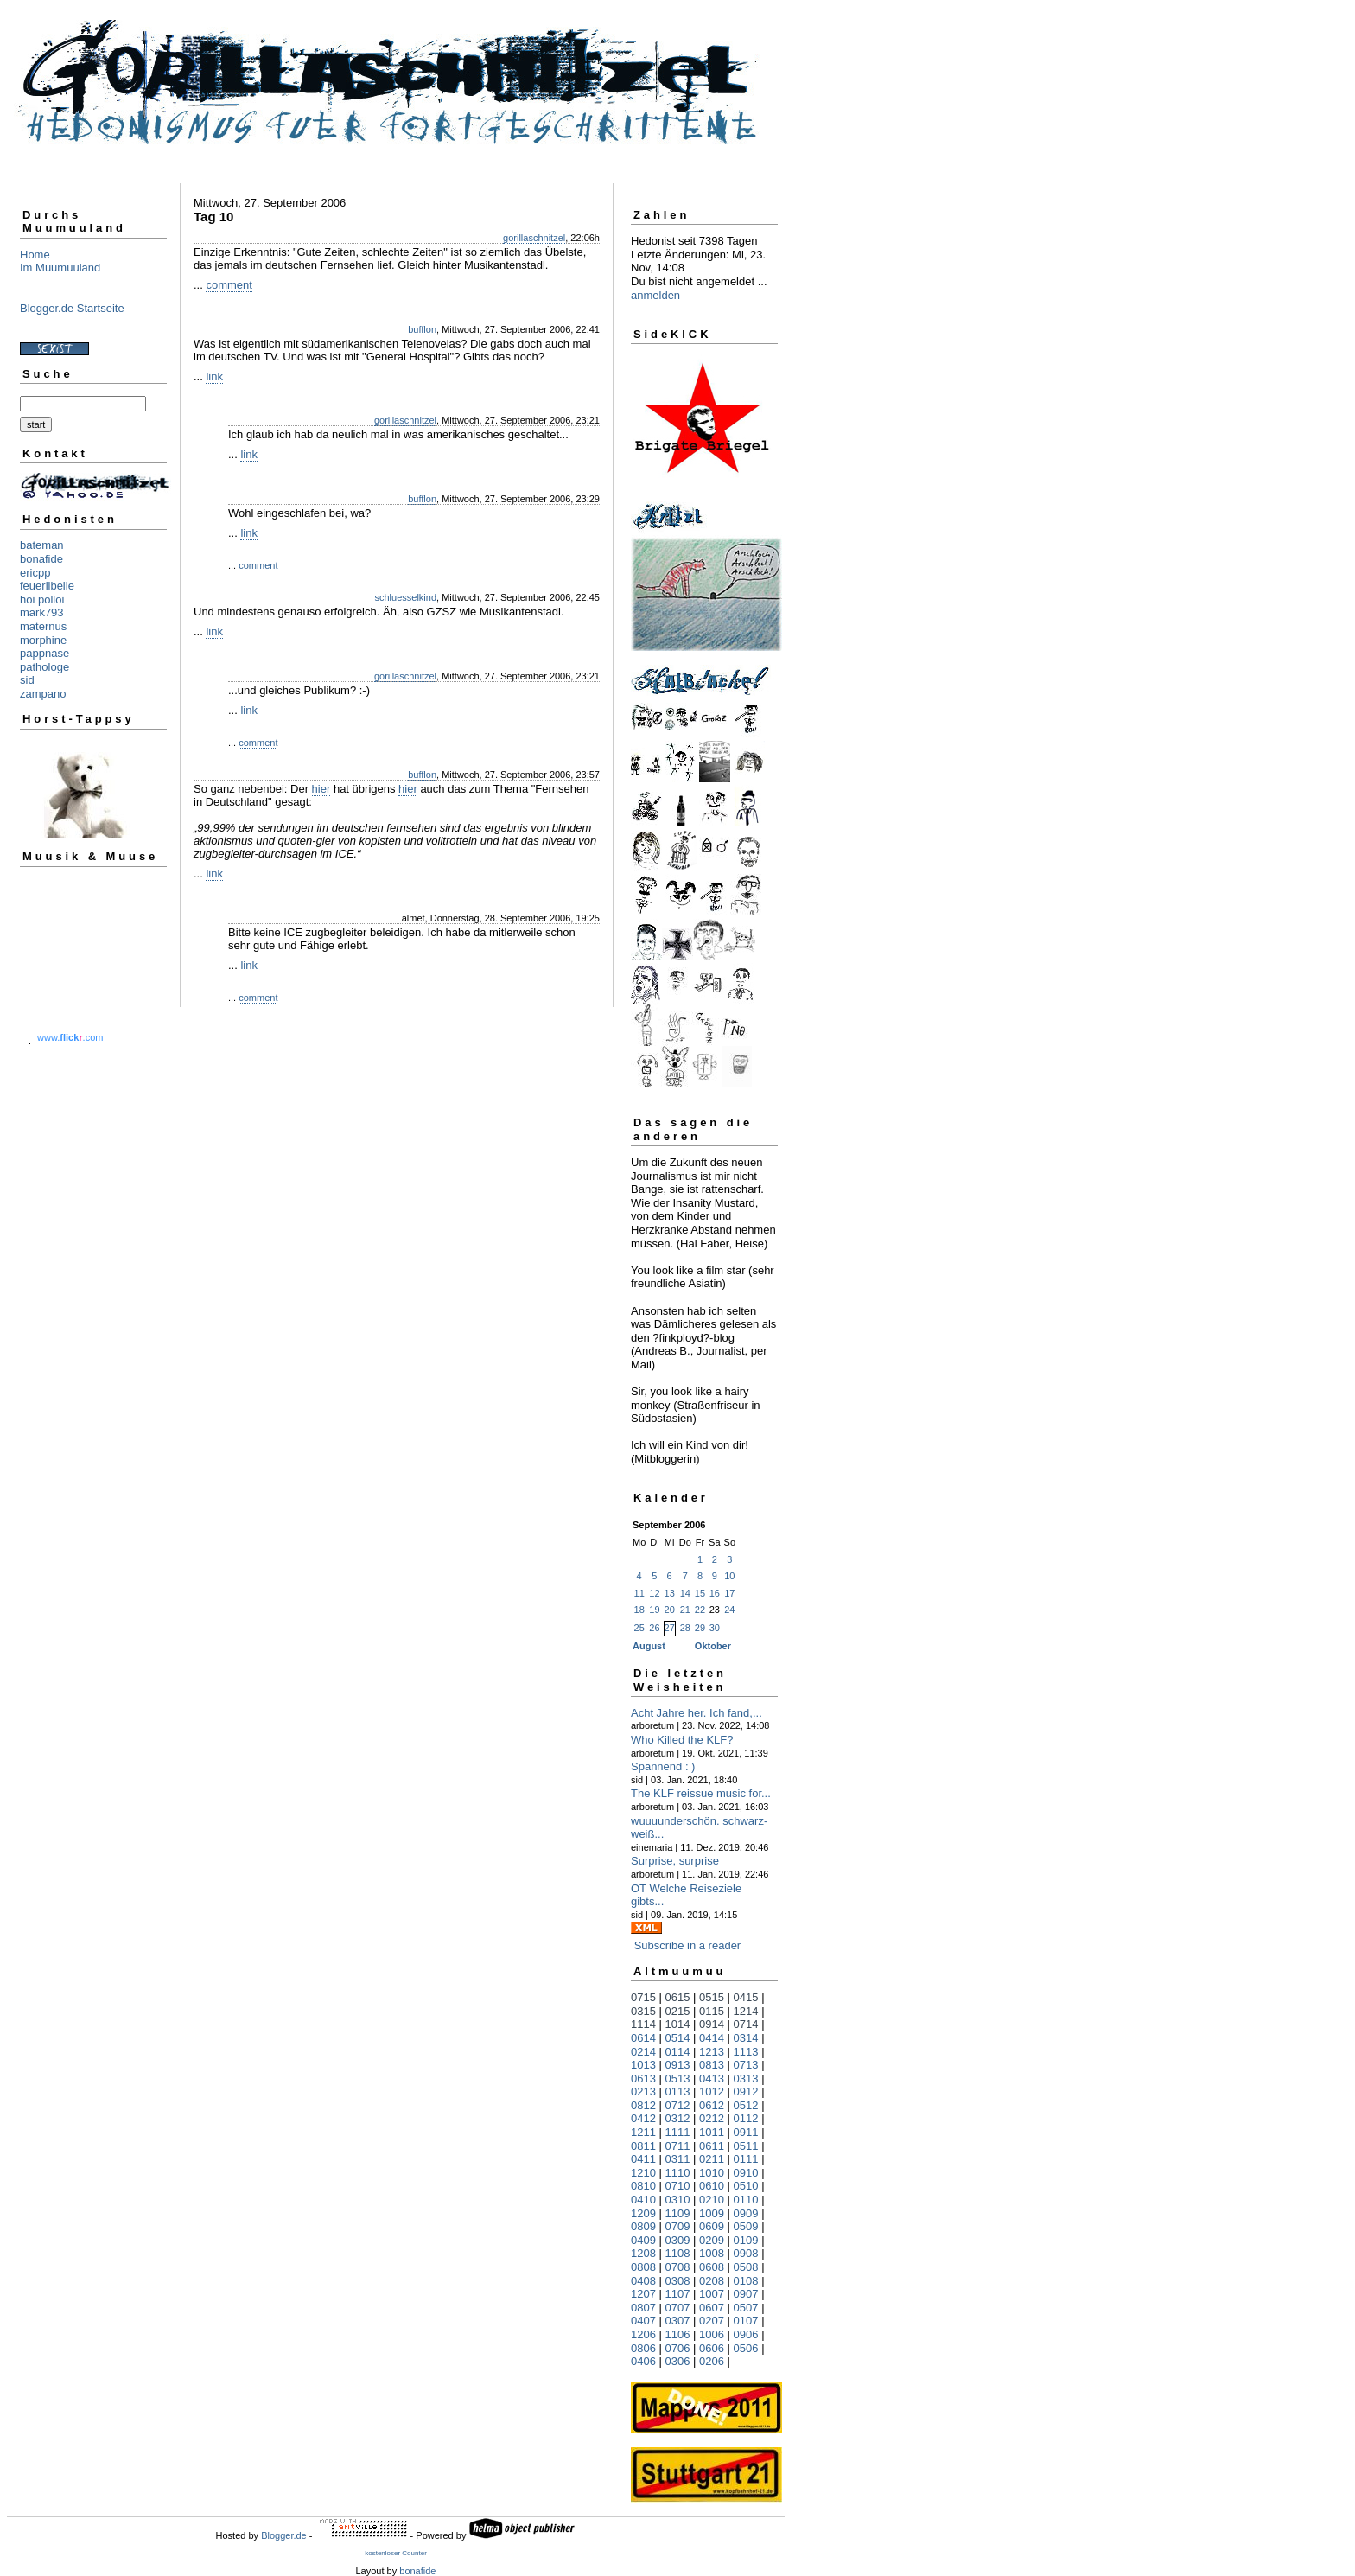 The image size is (1355, 2576). I want to click on 18, so click(639, 1609).